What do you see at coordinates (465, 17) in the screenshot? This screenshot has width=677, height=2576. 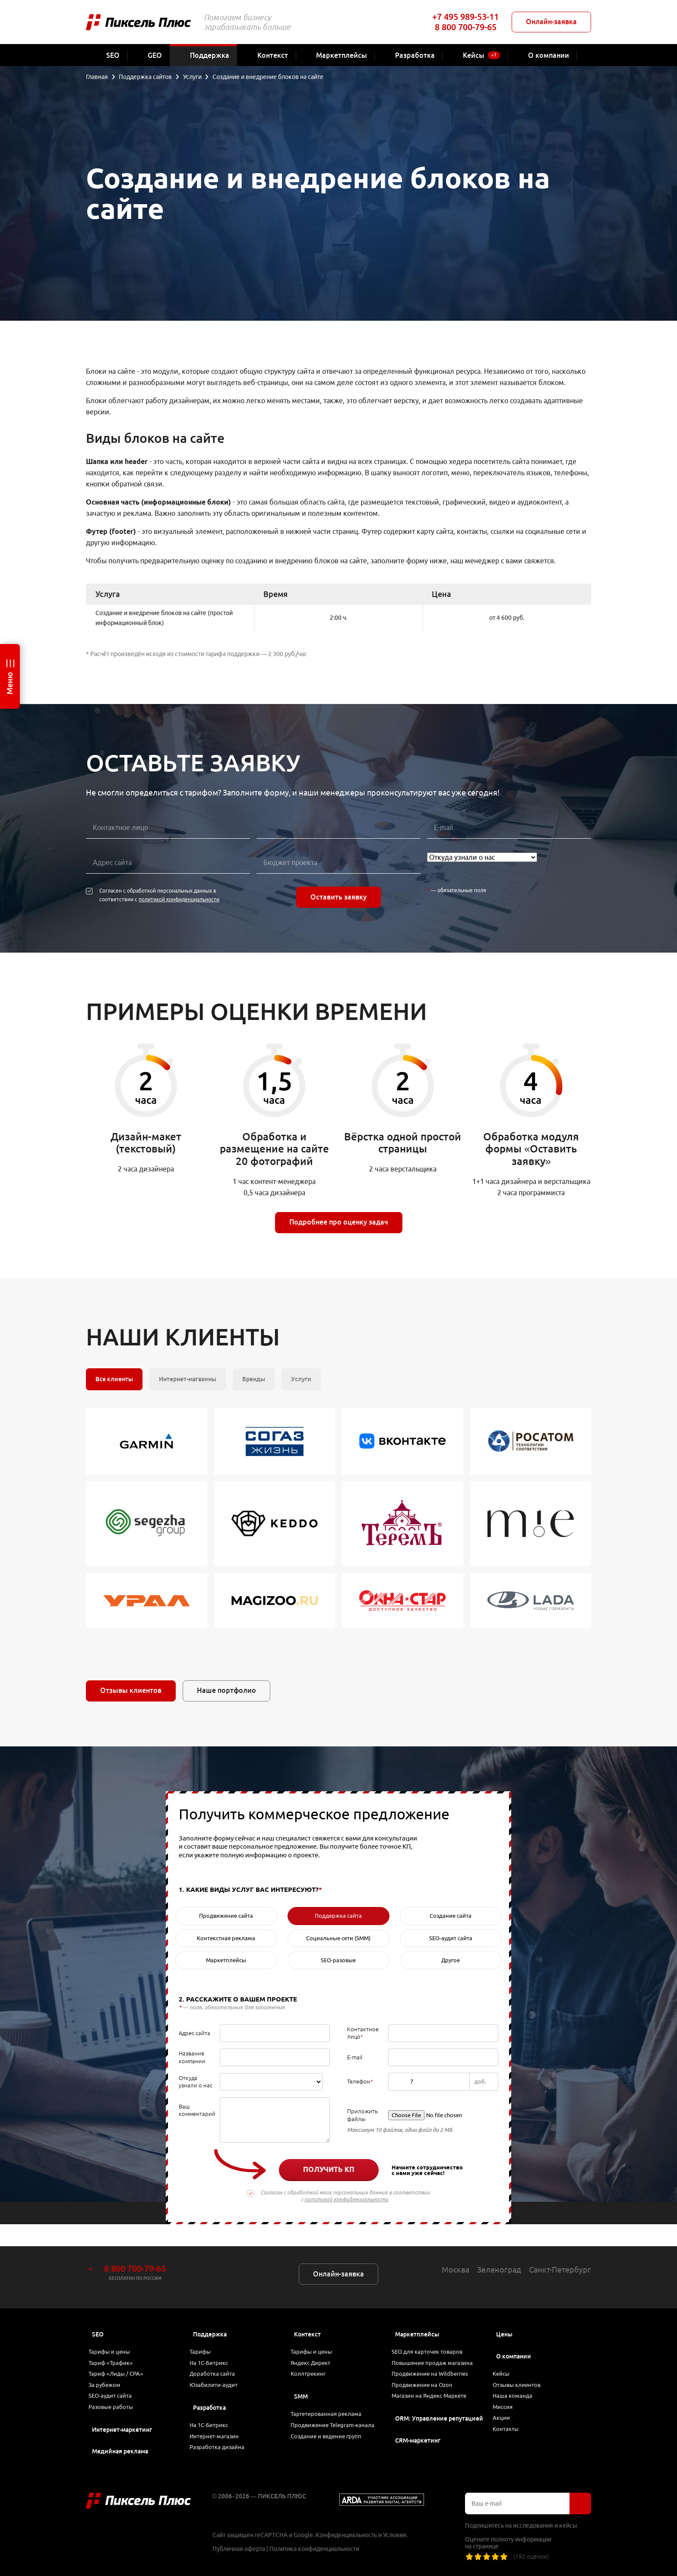 I see `+7 495 989-53-11` at bounding box center [465, 17].